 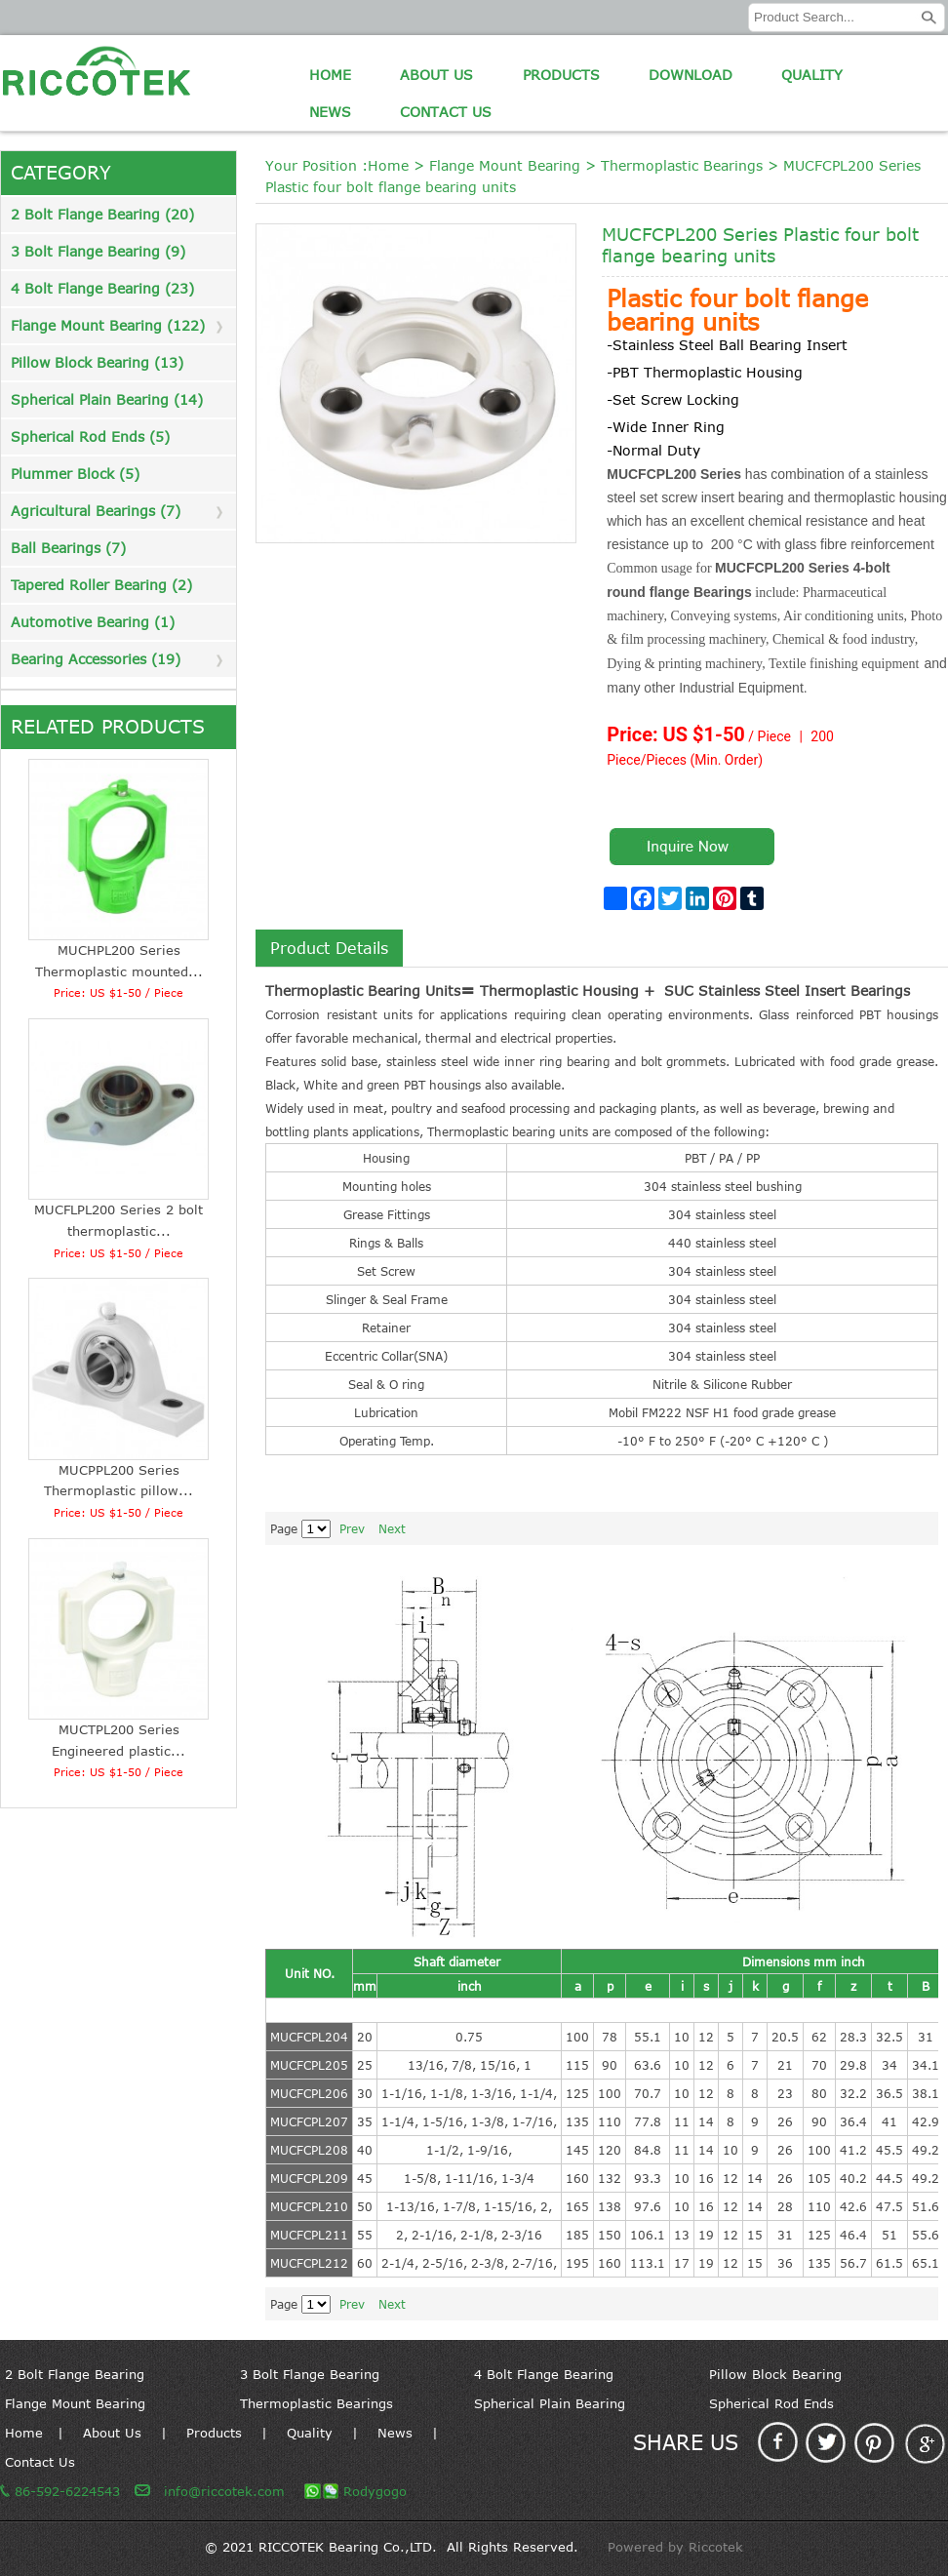 I want to click on Plummer Block (5), so click(x=75, y=473).